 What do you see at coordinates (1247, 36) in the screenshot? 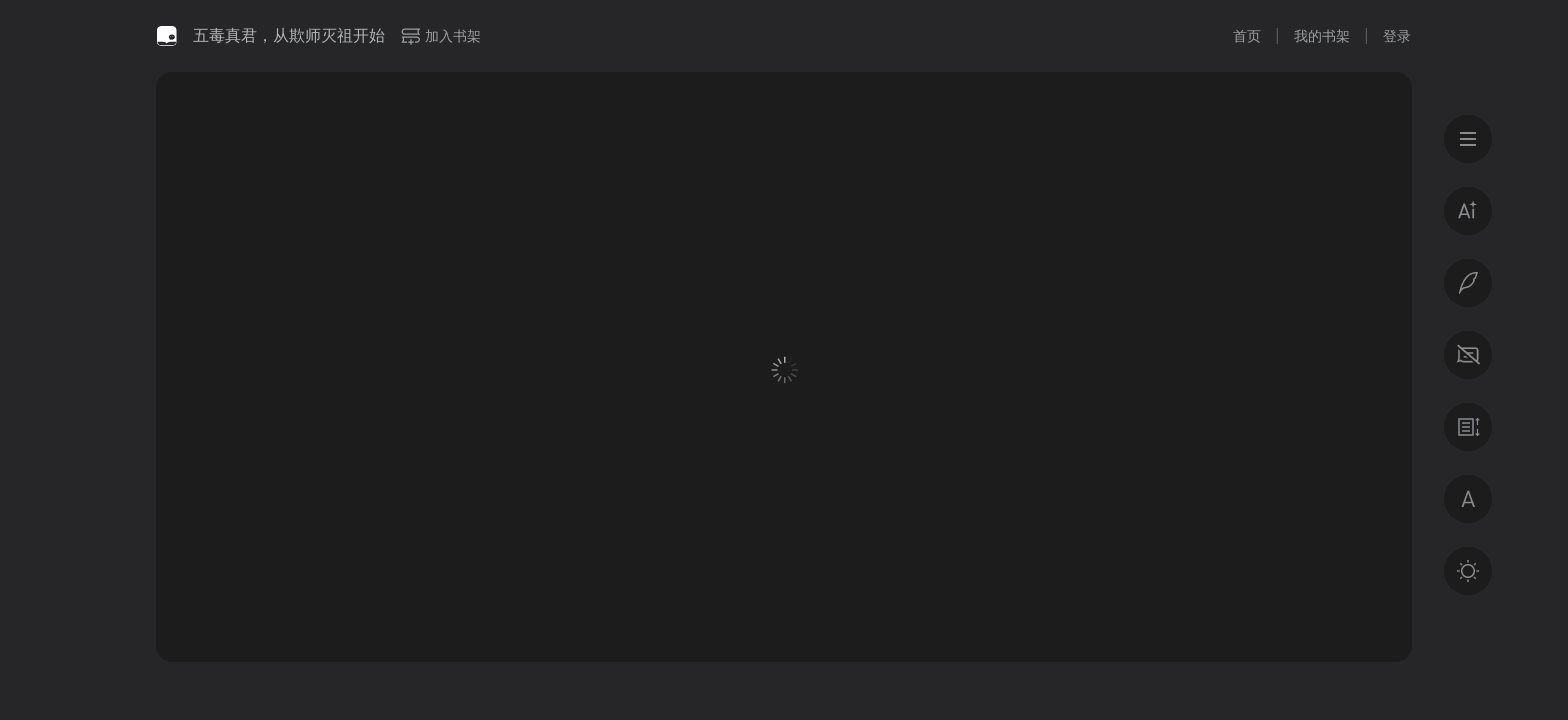
I see `首页` at bounding box center [1247, 36].